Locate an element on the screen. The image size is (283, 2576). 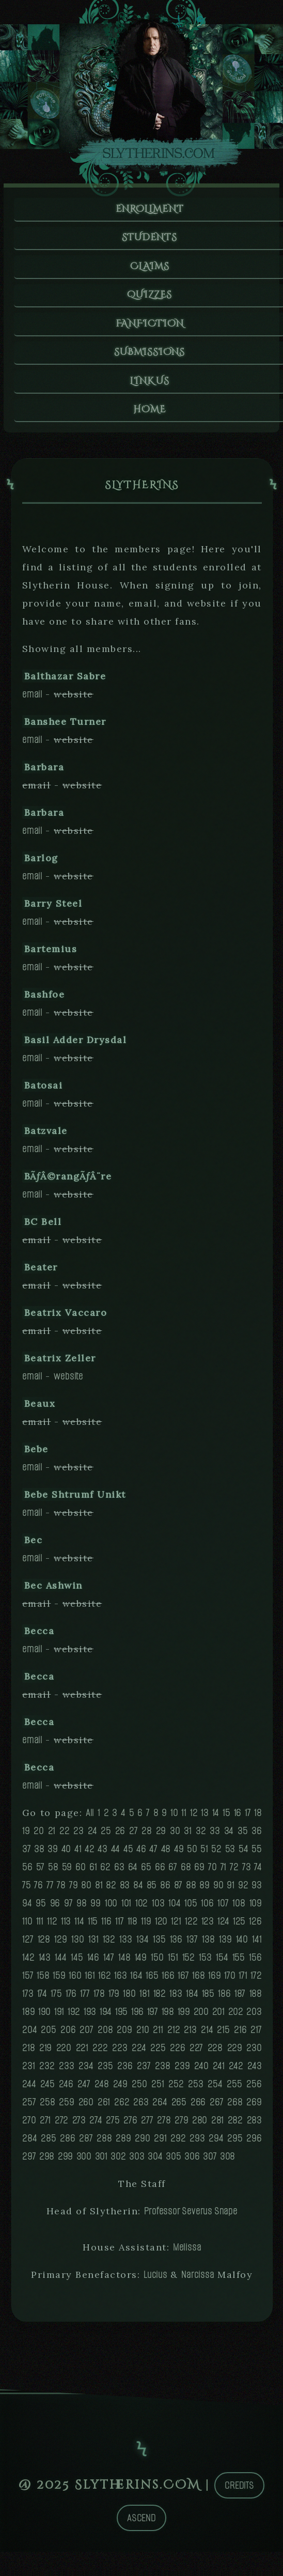
58 is located at coordinates (53, 1873).